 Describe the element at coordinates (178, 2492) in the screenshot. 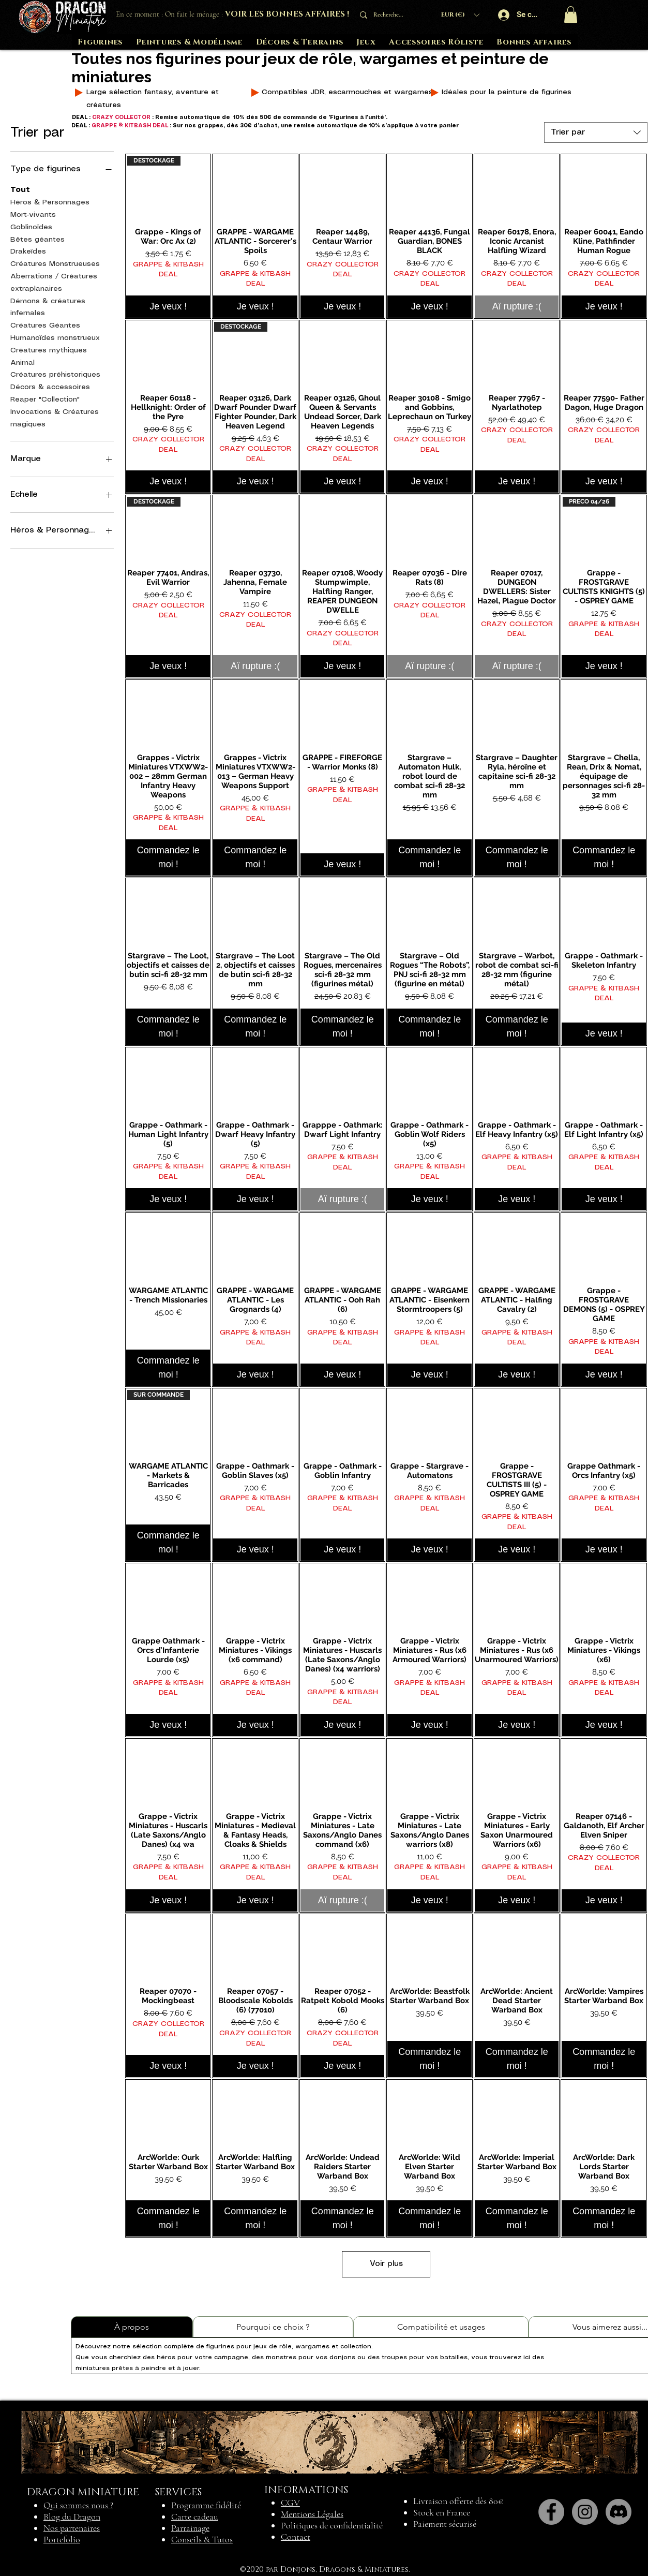

I see `SERVICES` at that location.